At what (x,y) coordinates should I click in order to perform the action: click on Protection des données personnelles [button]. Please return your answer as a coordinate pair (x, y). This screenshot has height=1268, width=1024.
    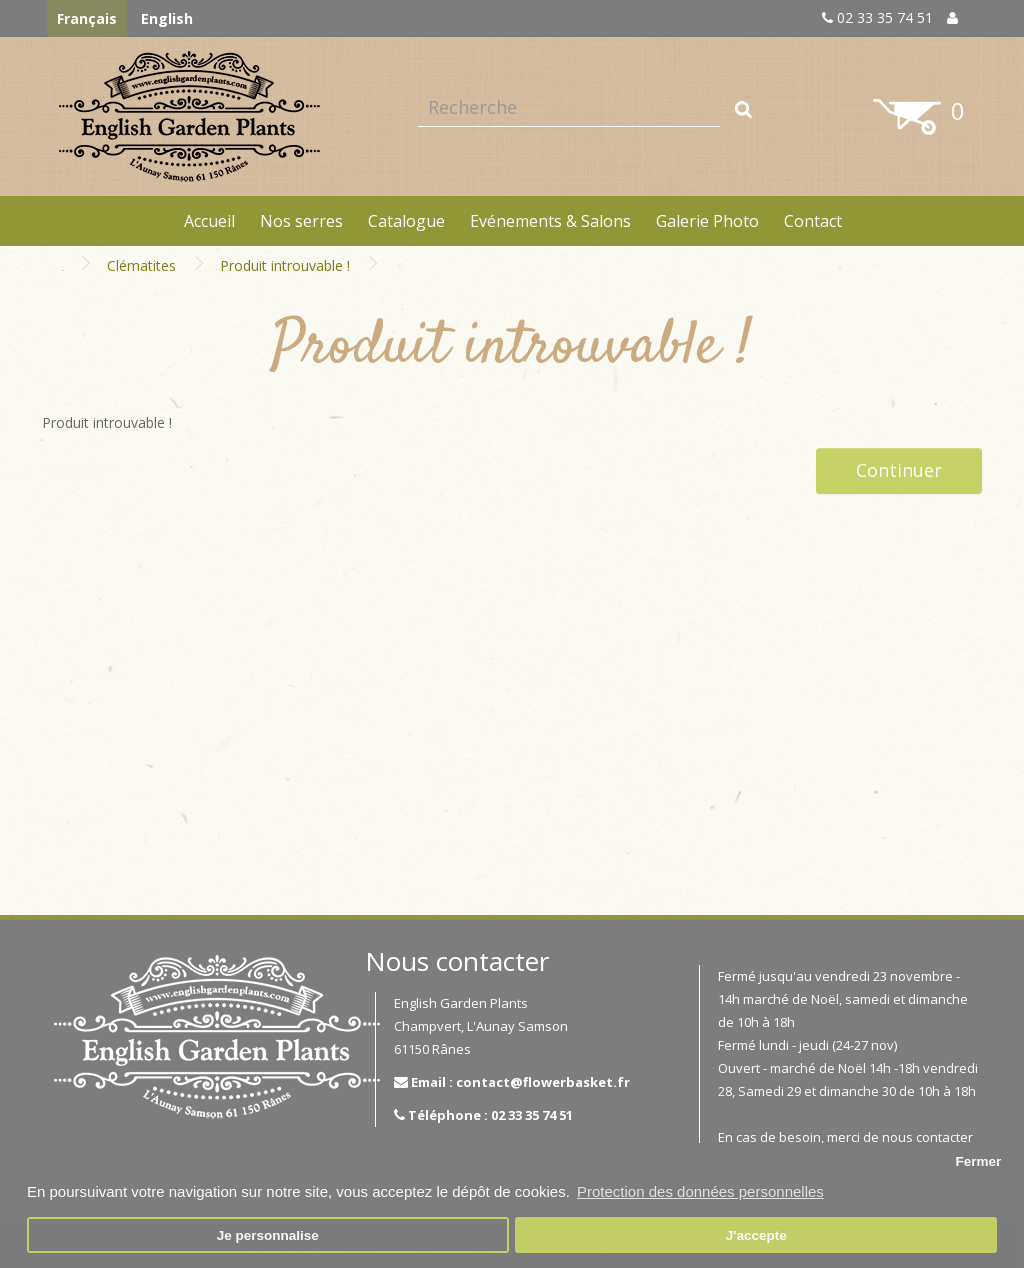
    Looking at the image, I should click on (700, 1191).